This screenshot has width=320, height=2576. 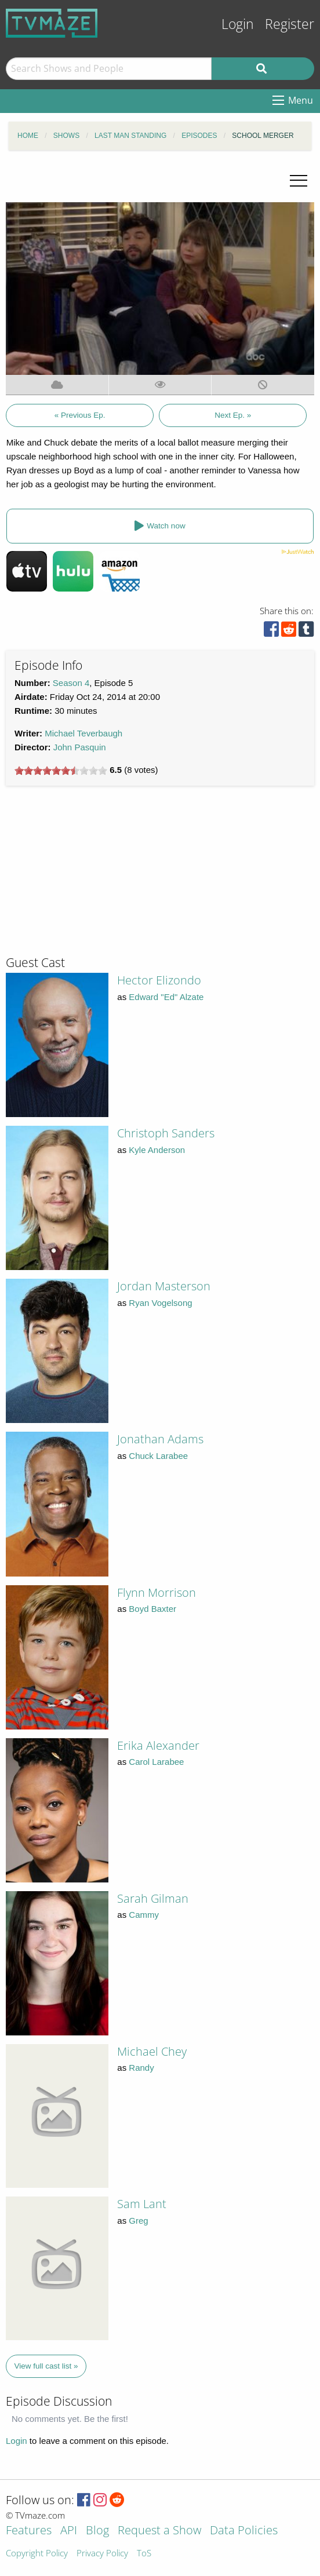 I want to click on Hector Elizondo, so click(x=159, y=980).